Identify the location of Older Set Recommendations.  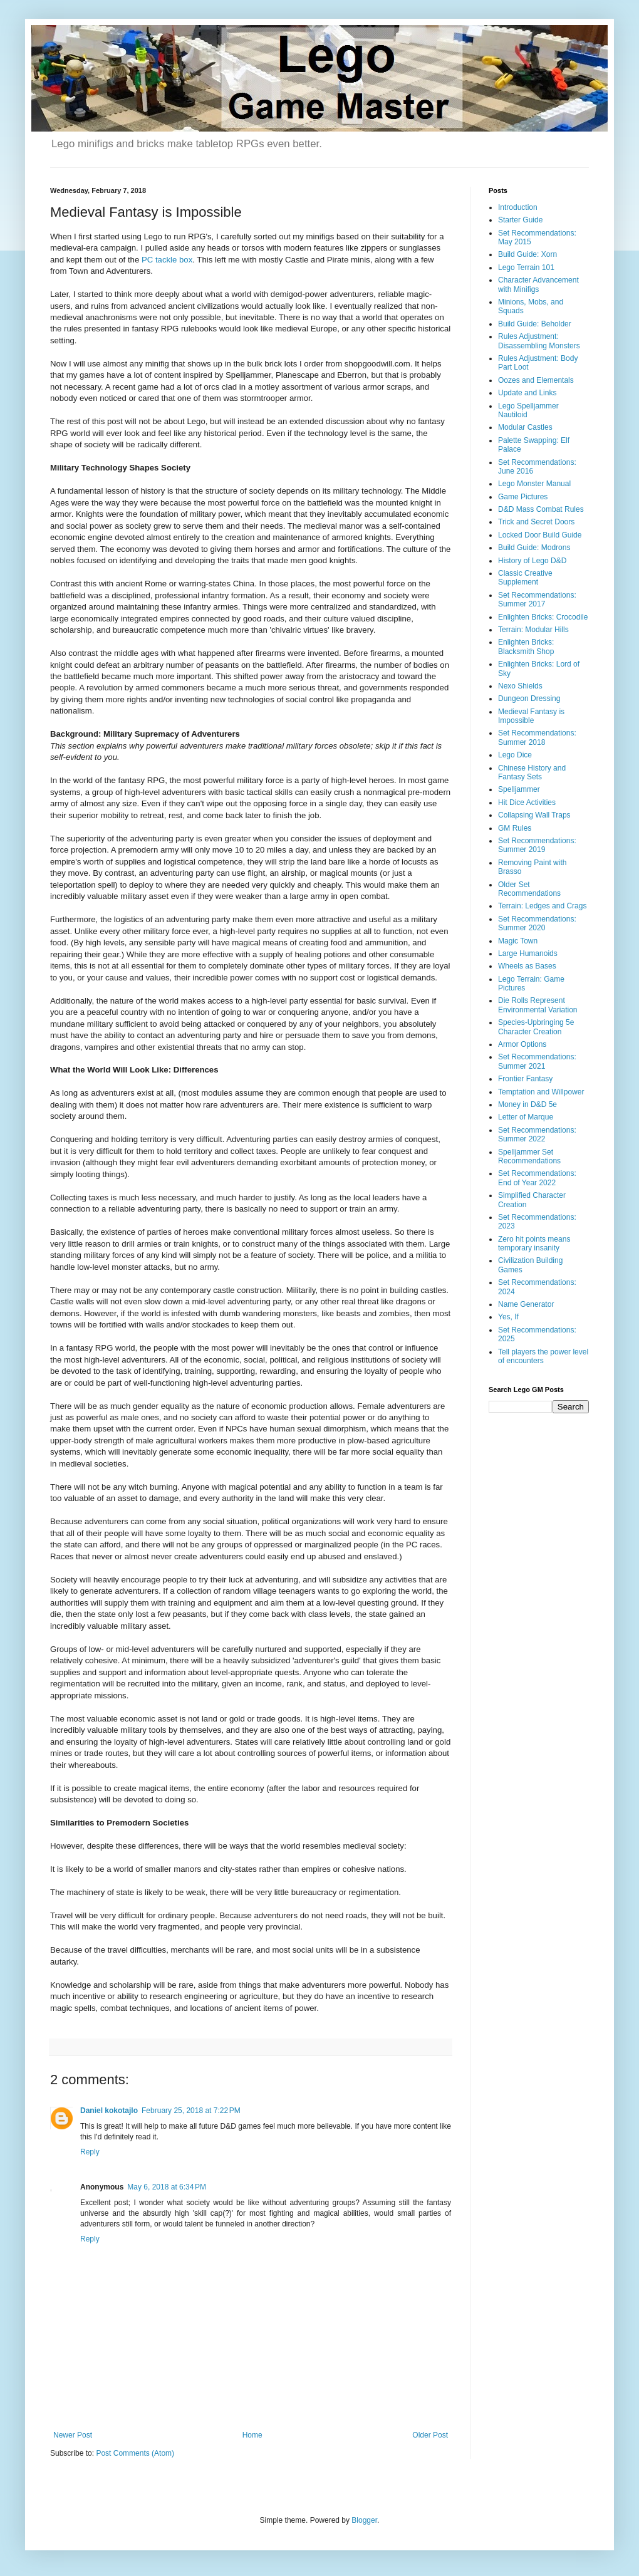
(529, 889).